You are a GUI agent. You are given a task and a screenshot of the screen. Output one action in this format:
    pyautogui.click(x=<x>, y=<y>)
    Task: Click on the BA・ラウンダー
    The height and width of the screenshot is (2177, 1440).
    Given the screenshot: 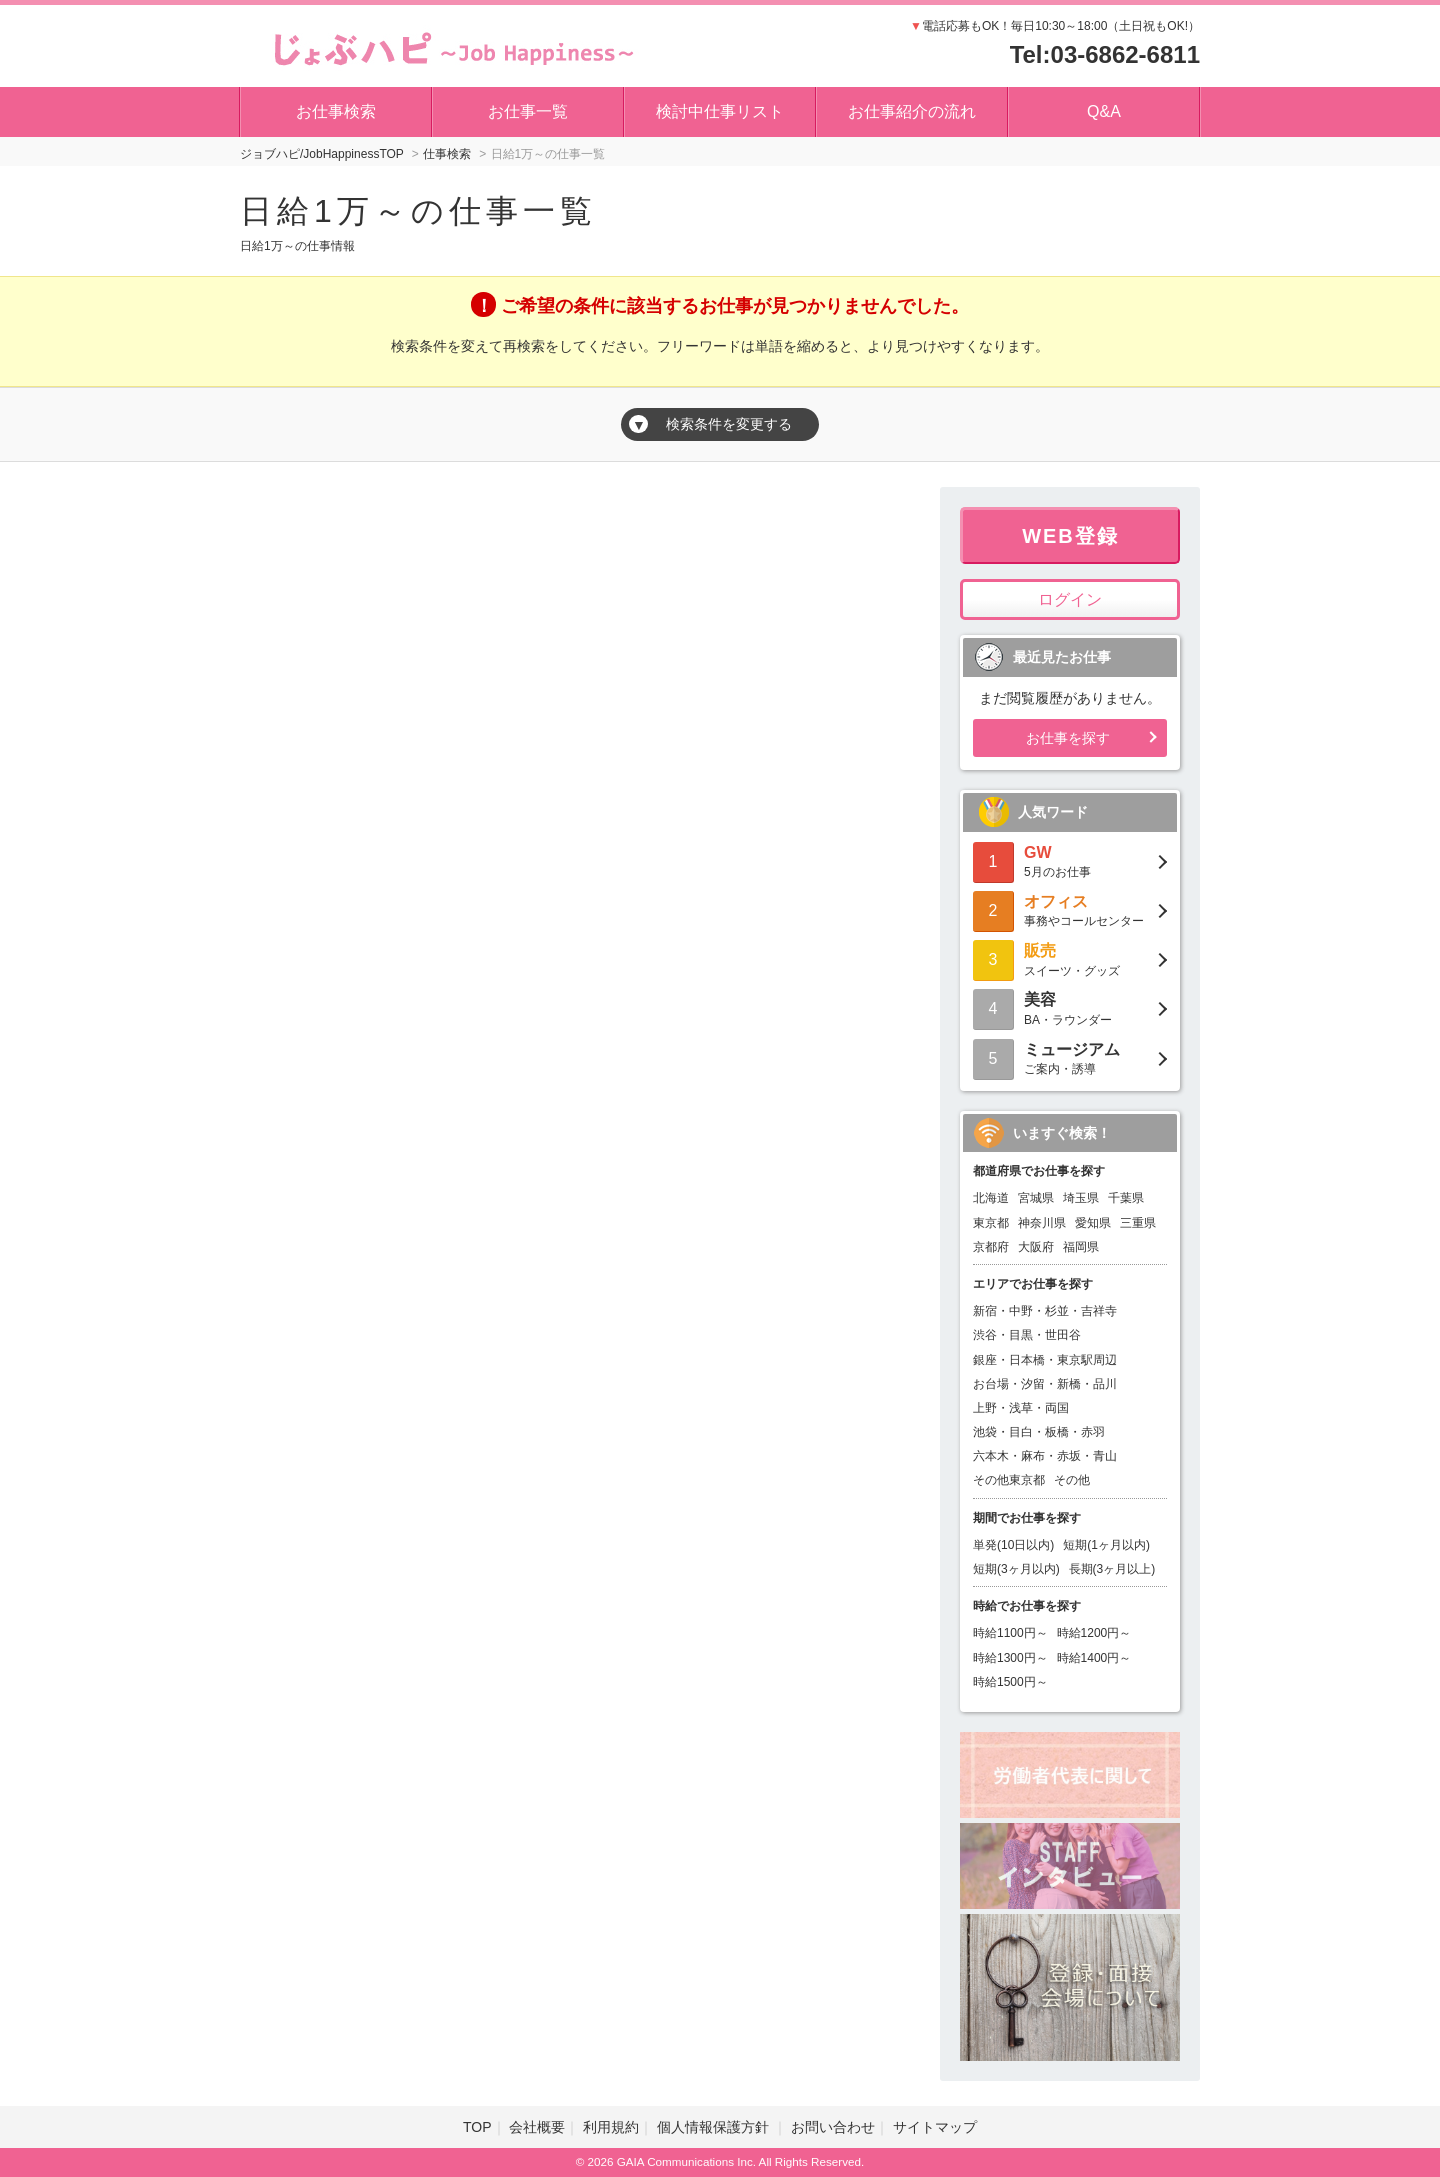 What is the action you would take?
    pyautogui.click(x=1070, y=1007)
    